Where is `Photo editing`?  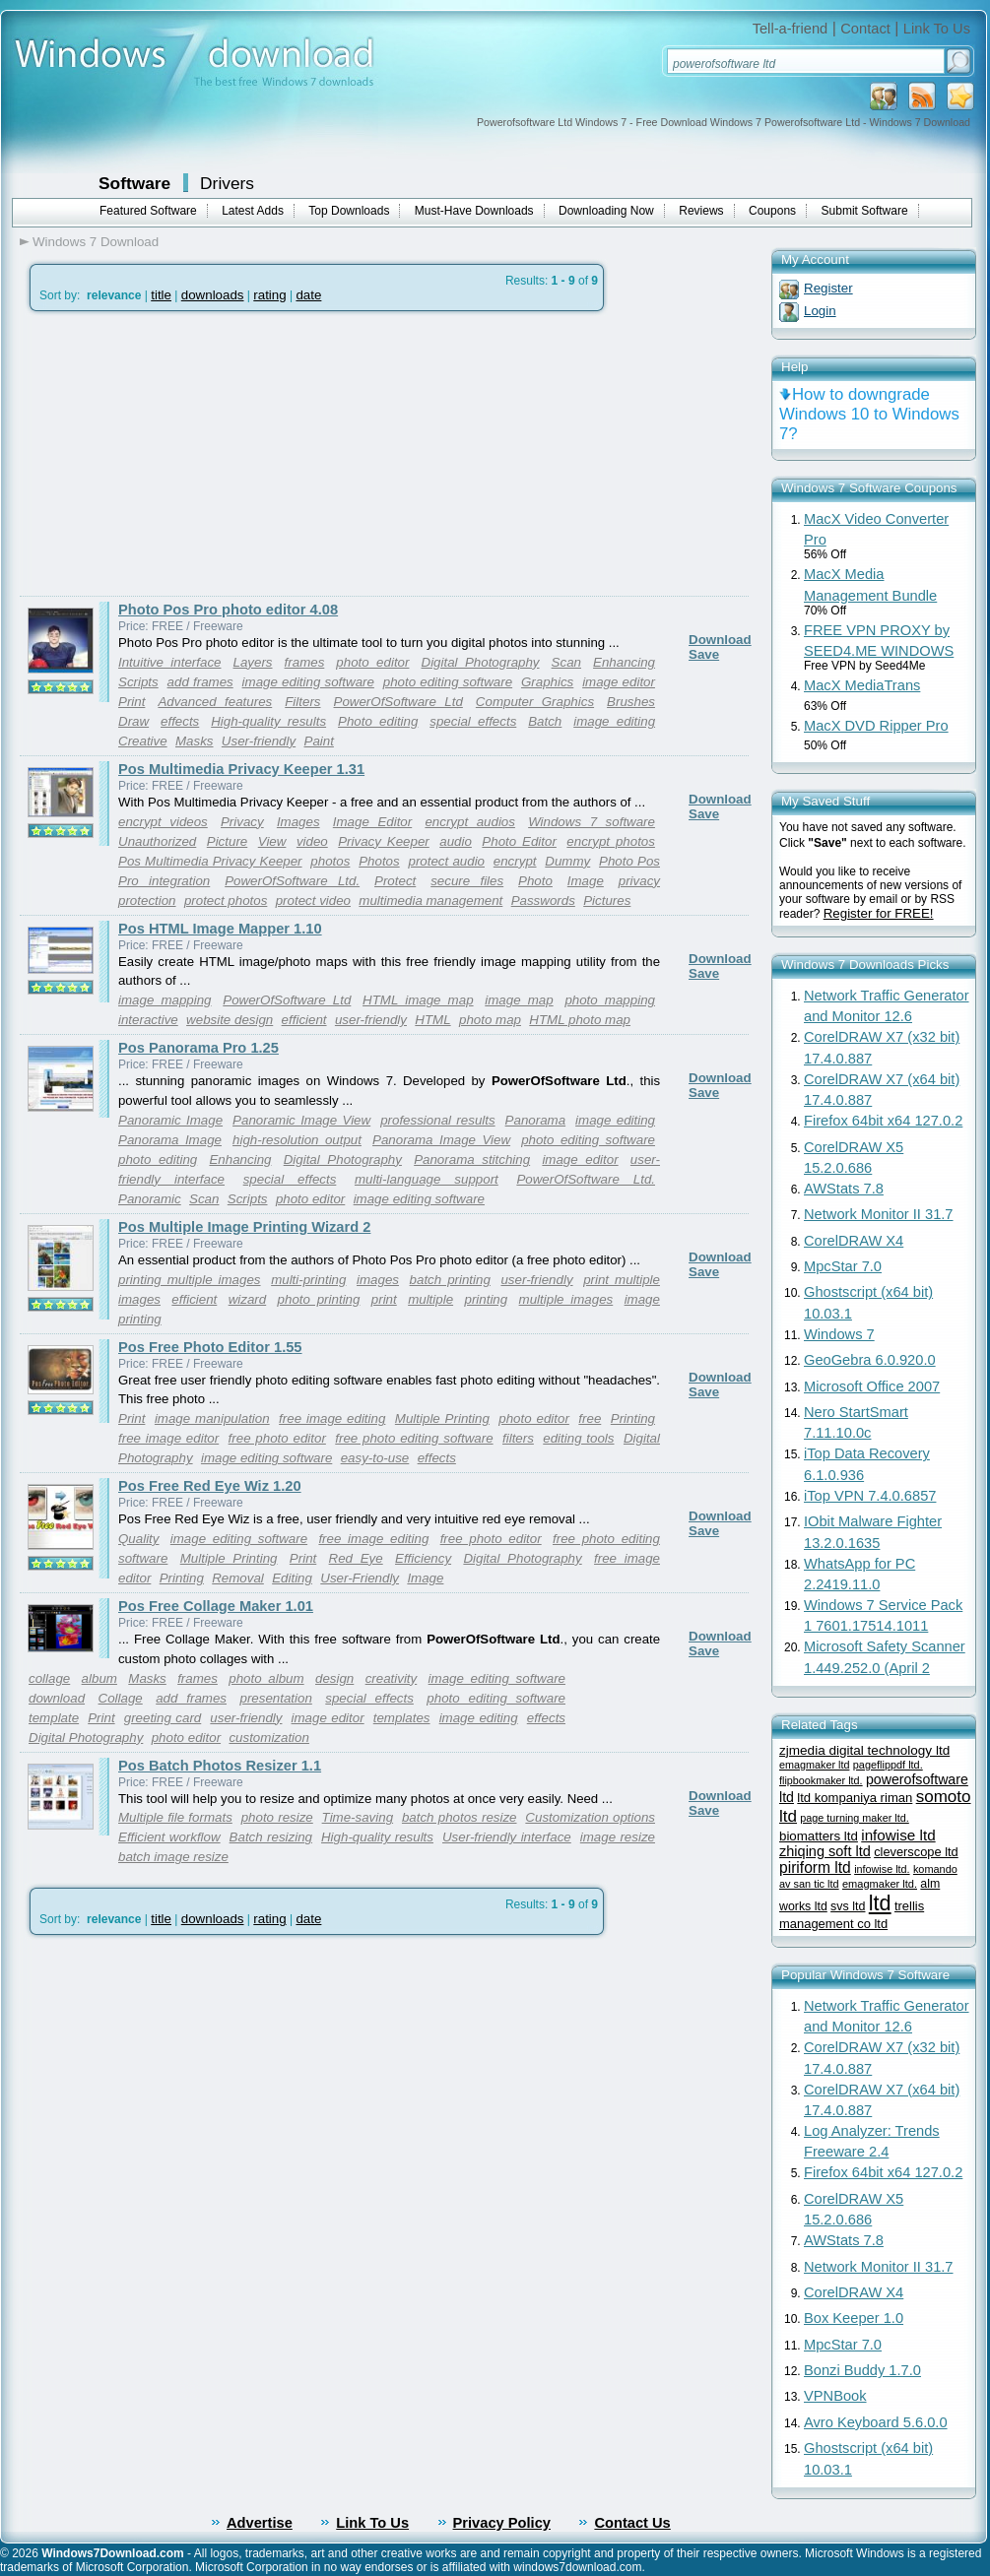 Photo editing is located at coordinates (378, 721).